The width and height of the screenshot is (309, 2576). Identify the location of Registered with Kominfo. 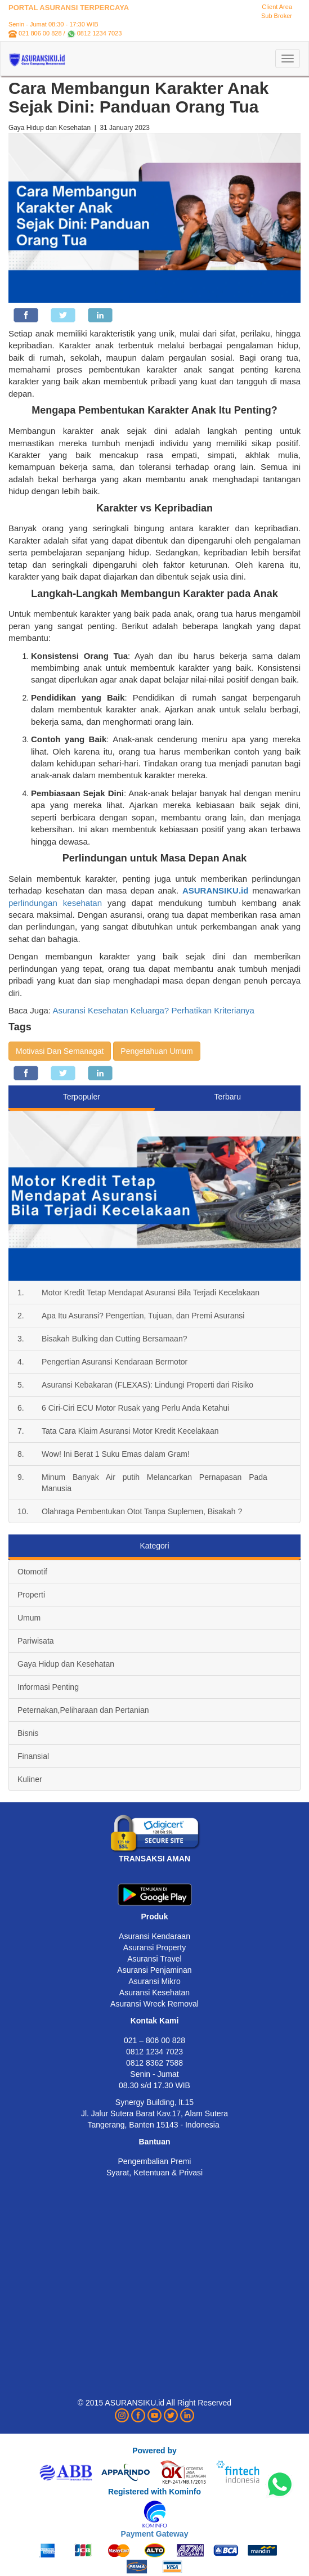
(154, 2491).